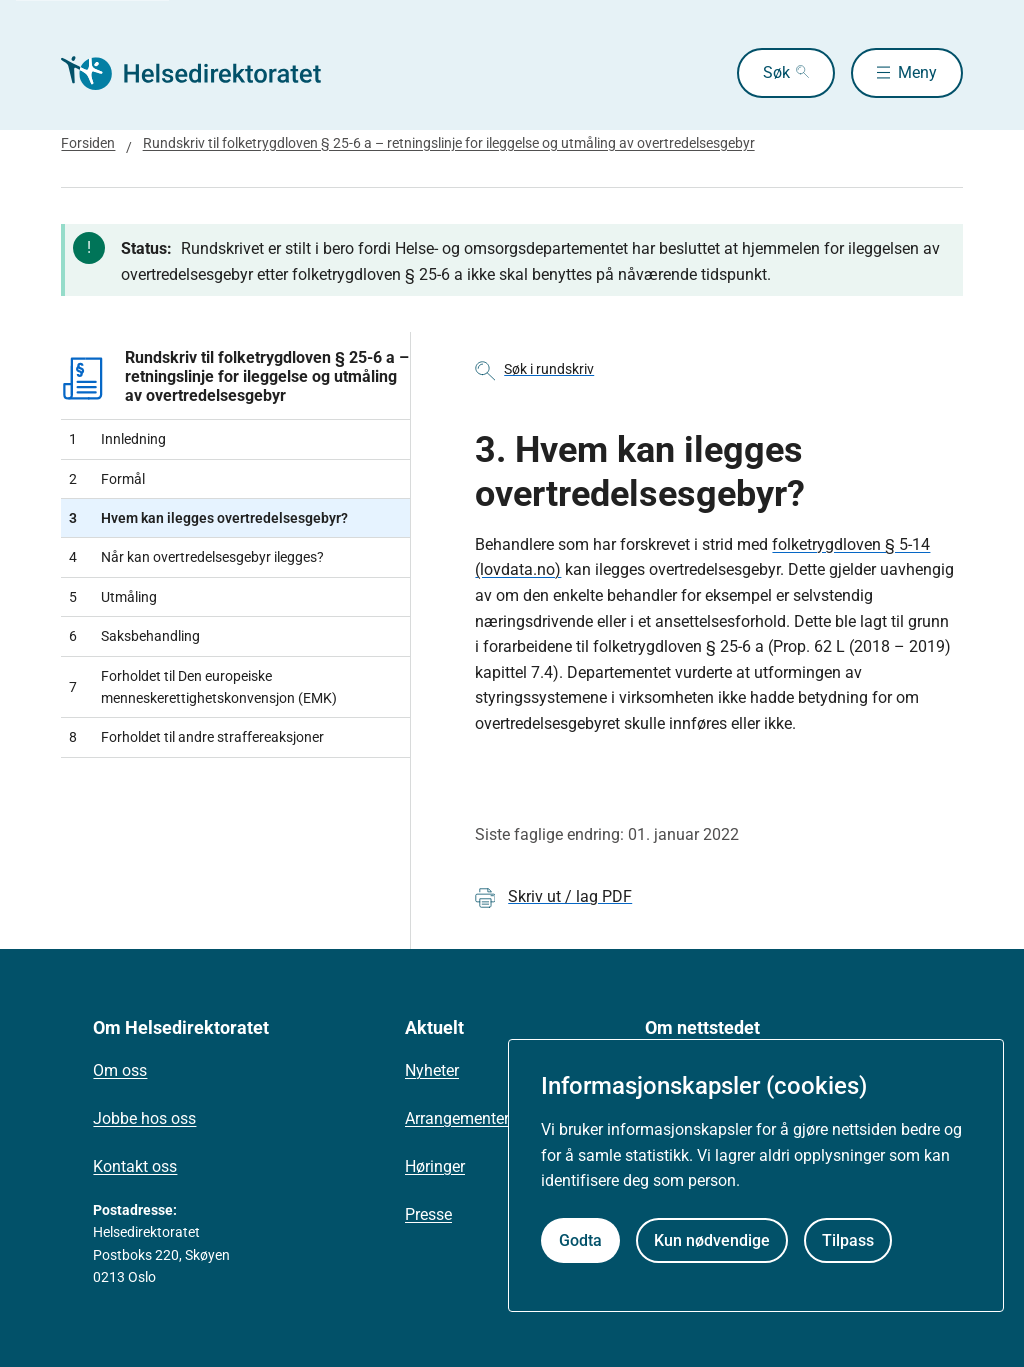 This screenshot has width=1024, height=1367. What do you see at coordinates (203, 687) in the screenshot?
I see `Forholdet til Den europeiske menneskerettighetskonvensjon (EMK)` at bounding box center [203, 687].